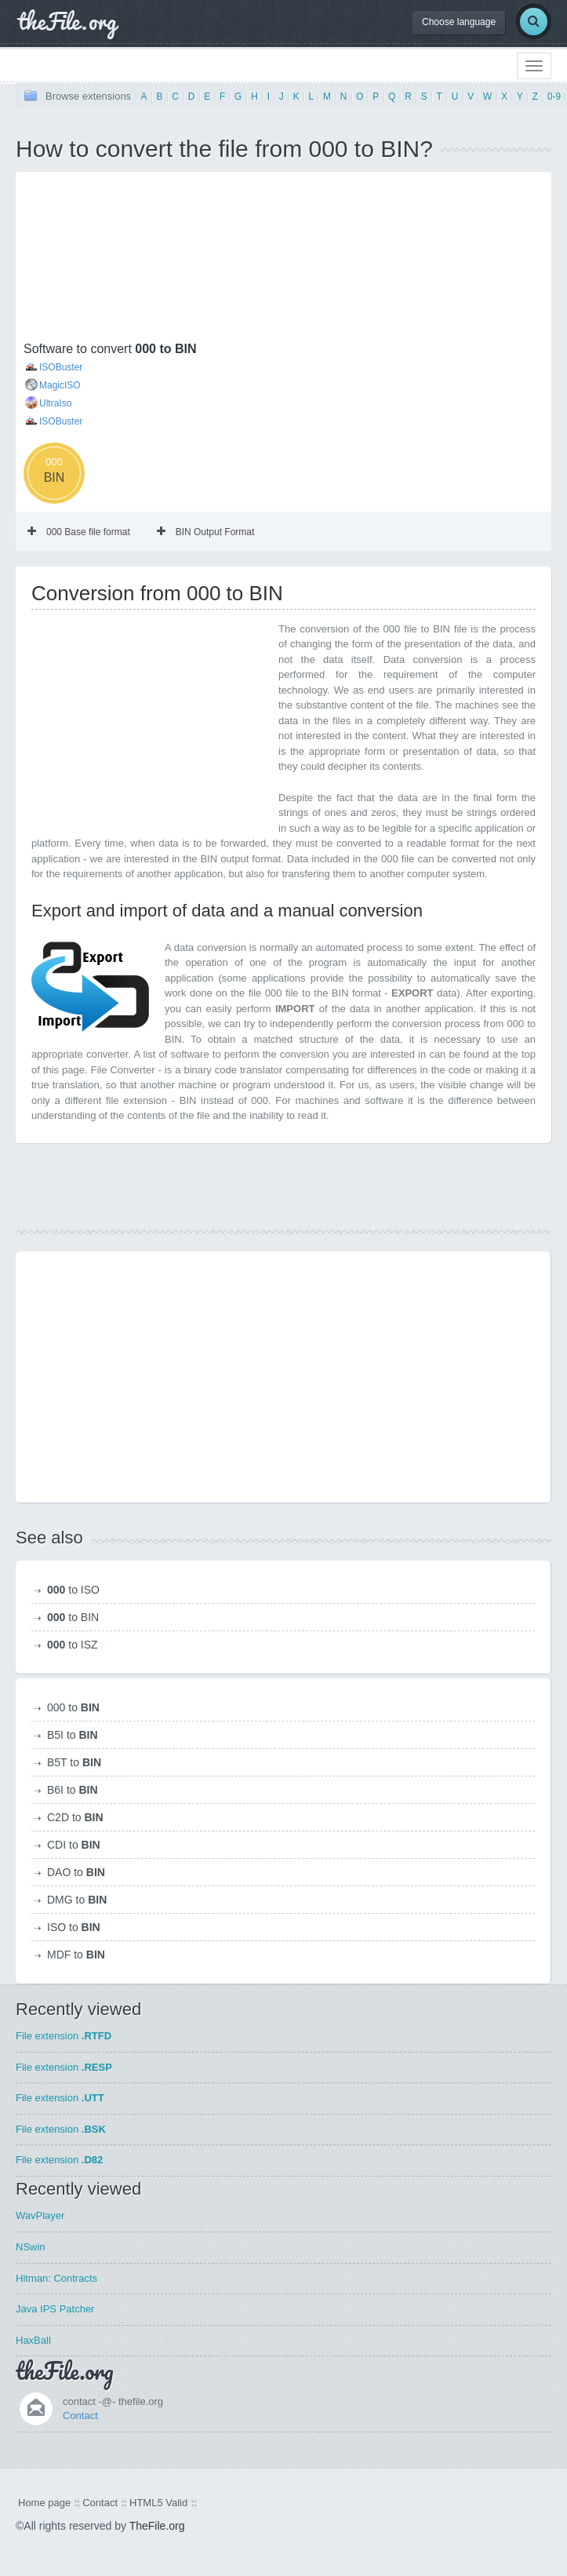 The width and height of the screenshot is (567, 2576). Describe the element at coordinates (72, 1644) in the screenshot. I see `to ISZ` at that location.